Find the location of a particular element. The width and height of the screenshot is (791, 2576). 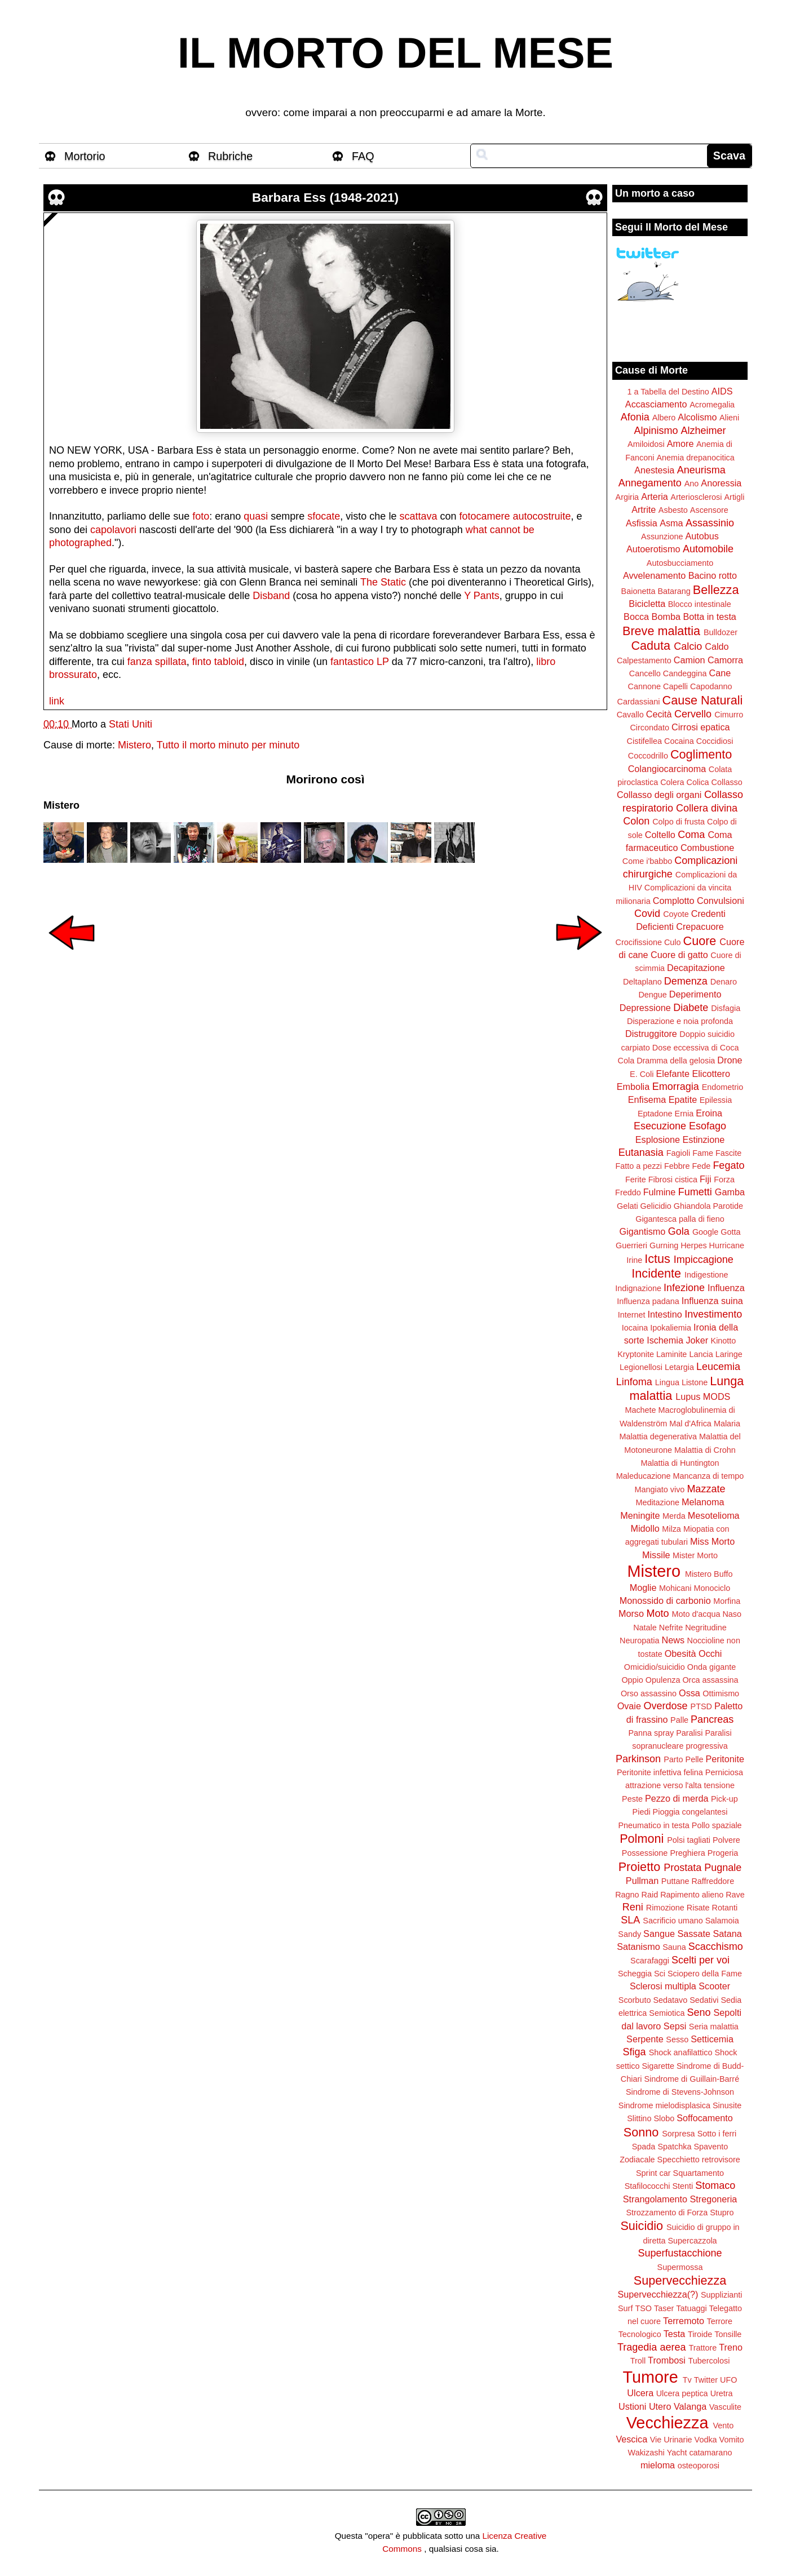

Botta in testa is located at coordinates (709, 616).